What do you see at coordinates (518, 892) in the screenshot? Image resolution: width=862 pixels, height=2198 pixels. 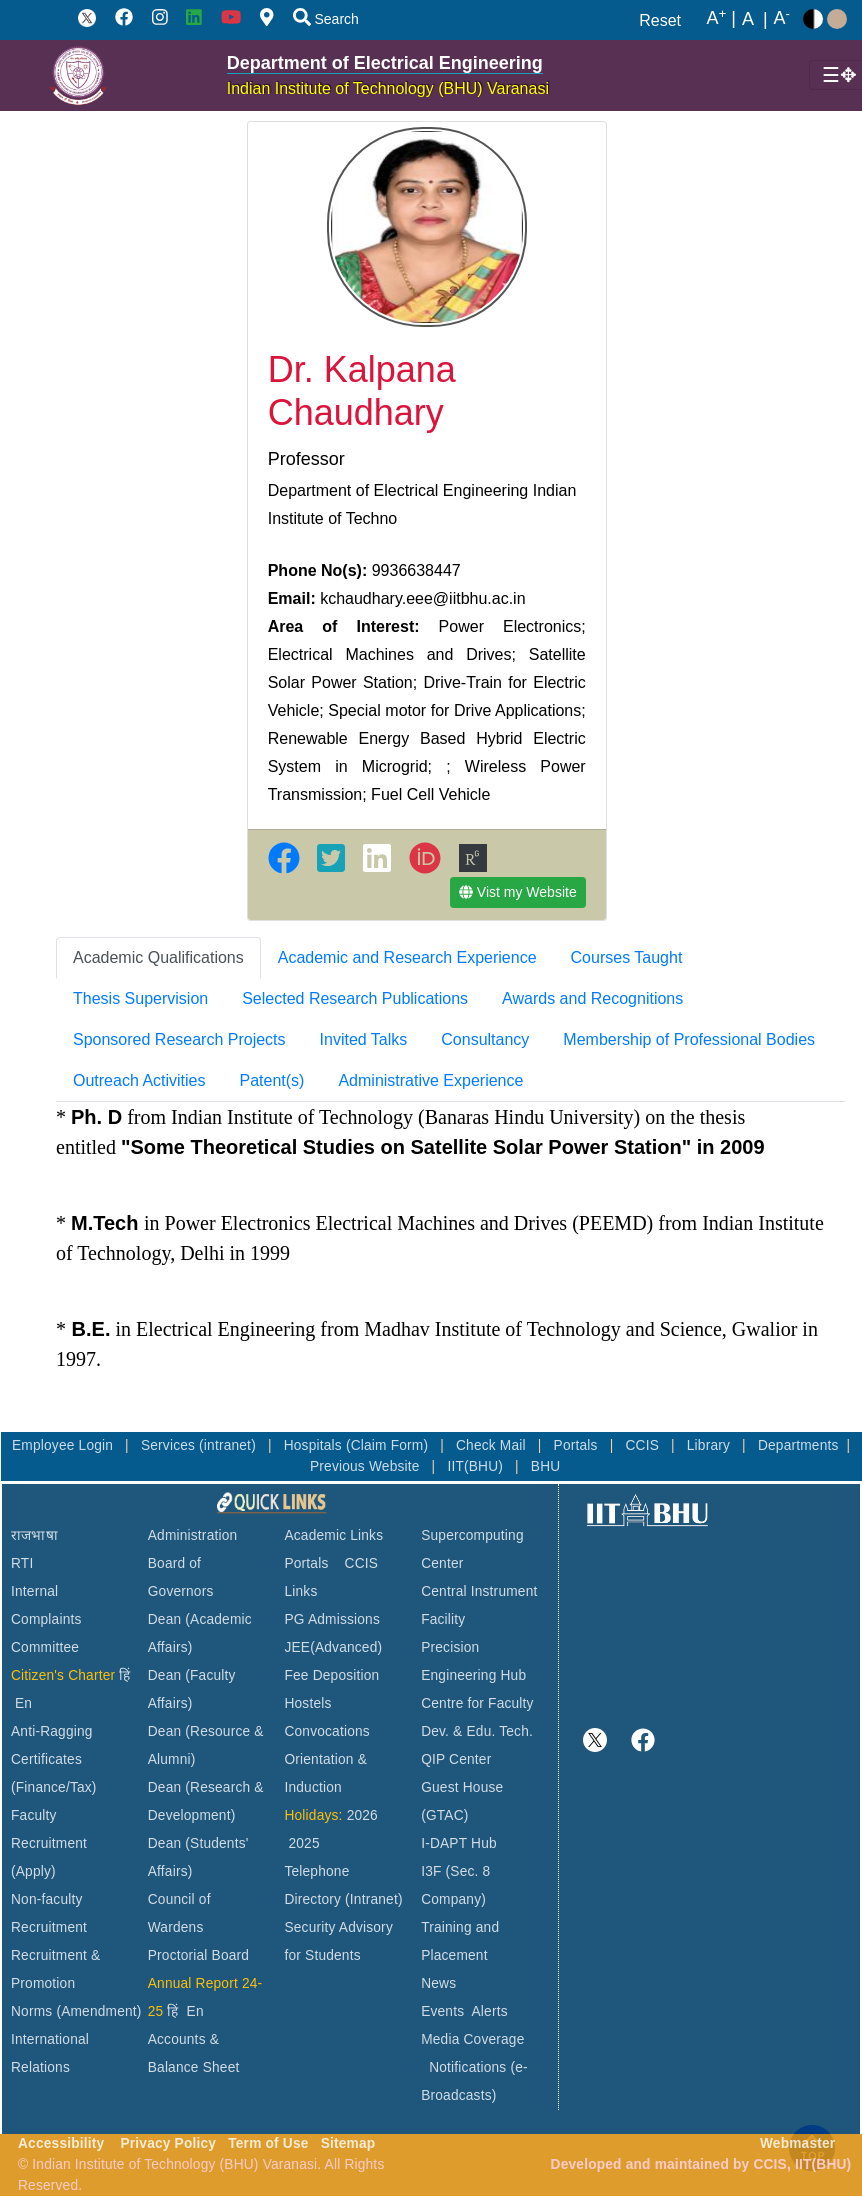 I see `Vist my Website` at bounding box center [518, 892].